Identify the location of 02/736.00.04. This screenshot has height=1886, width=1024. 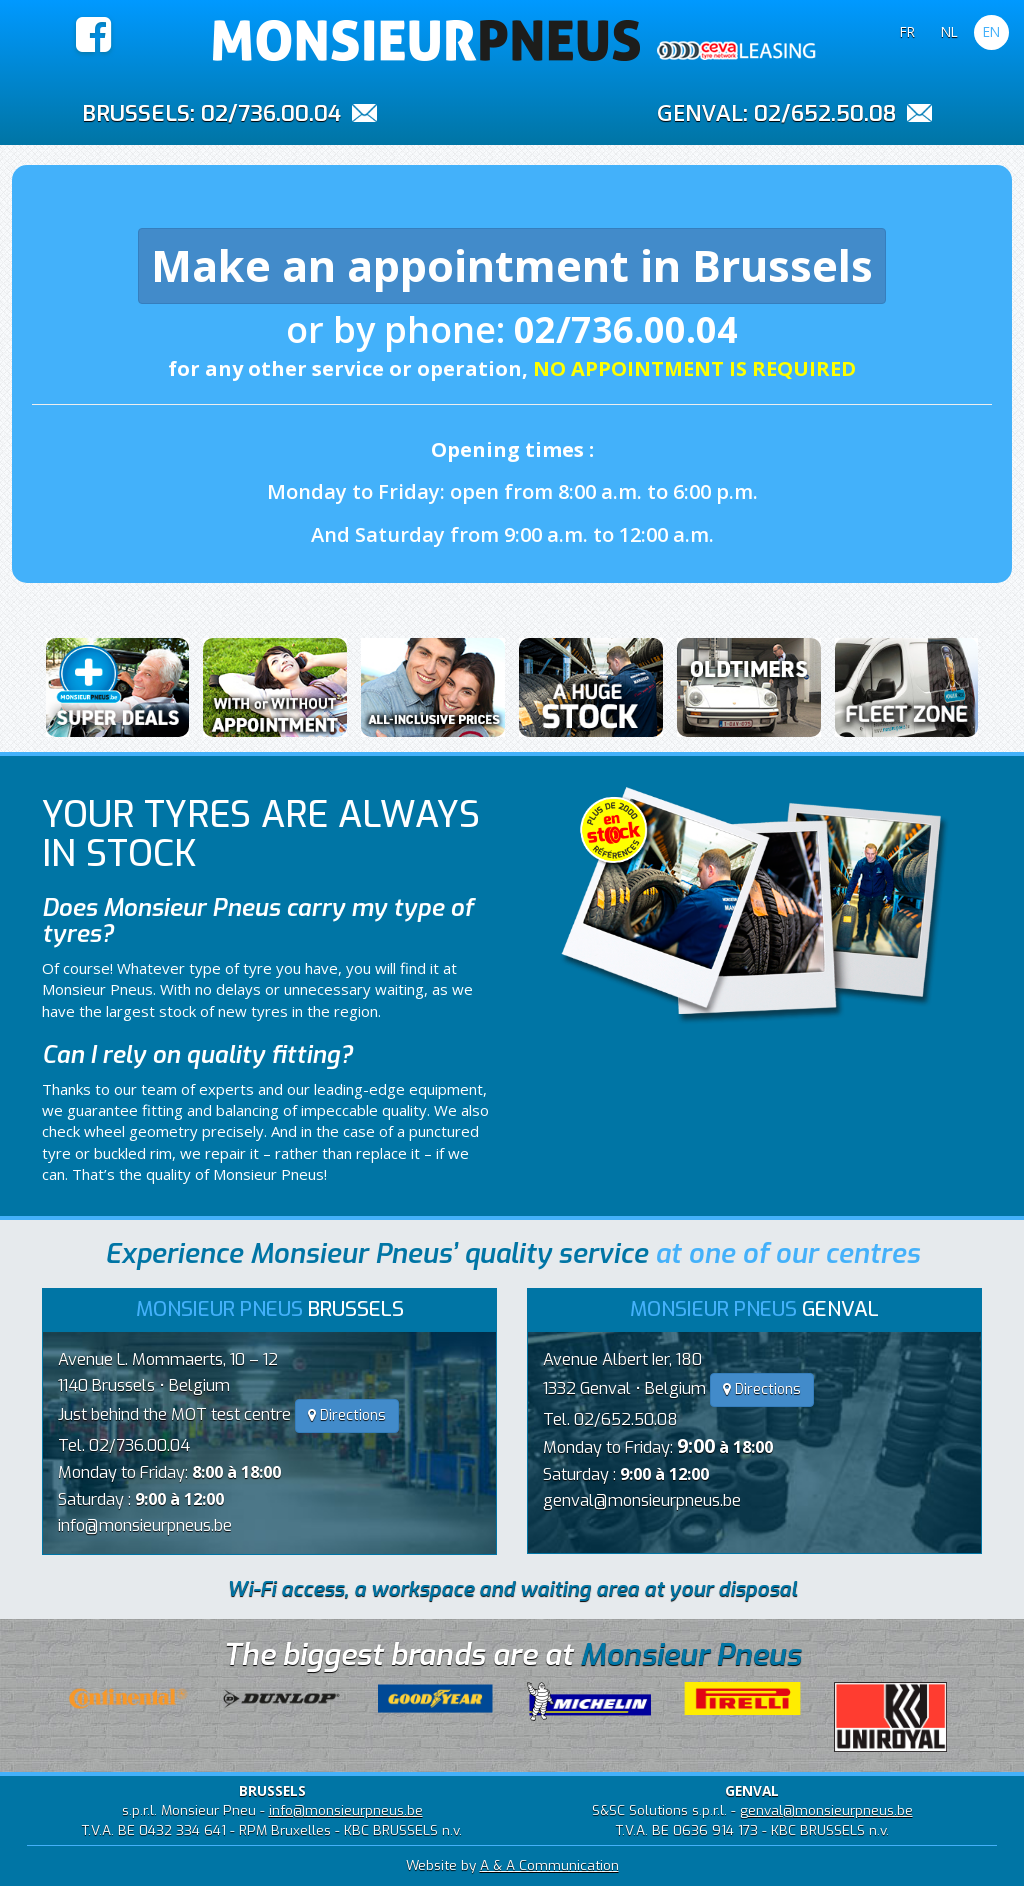
(271, 113).